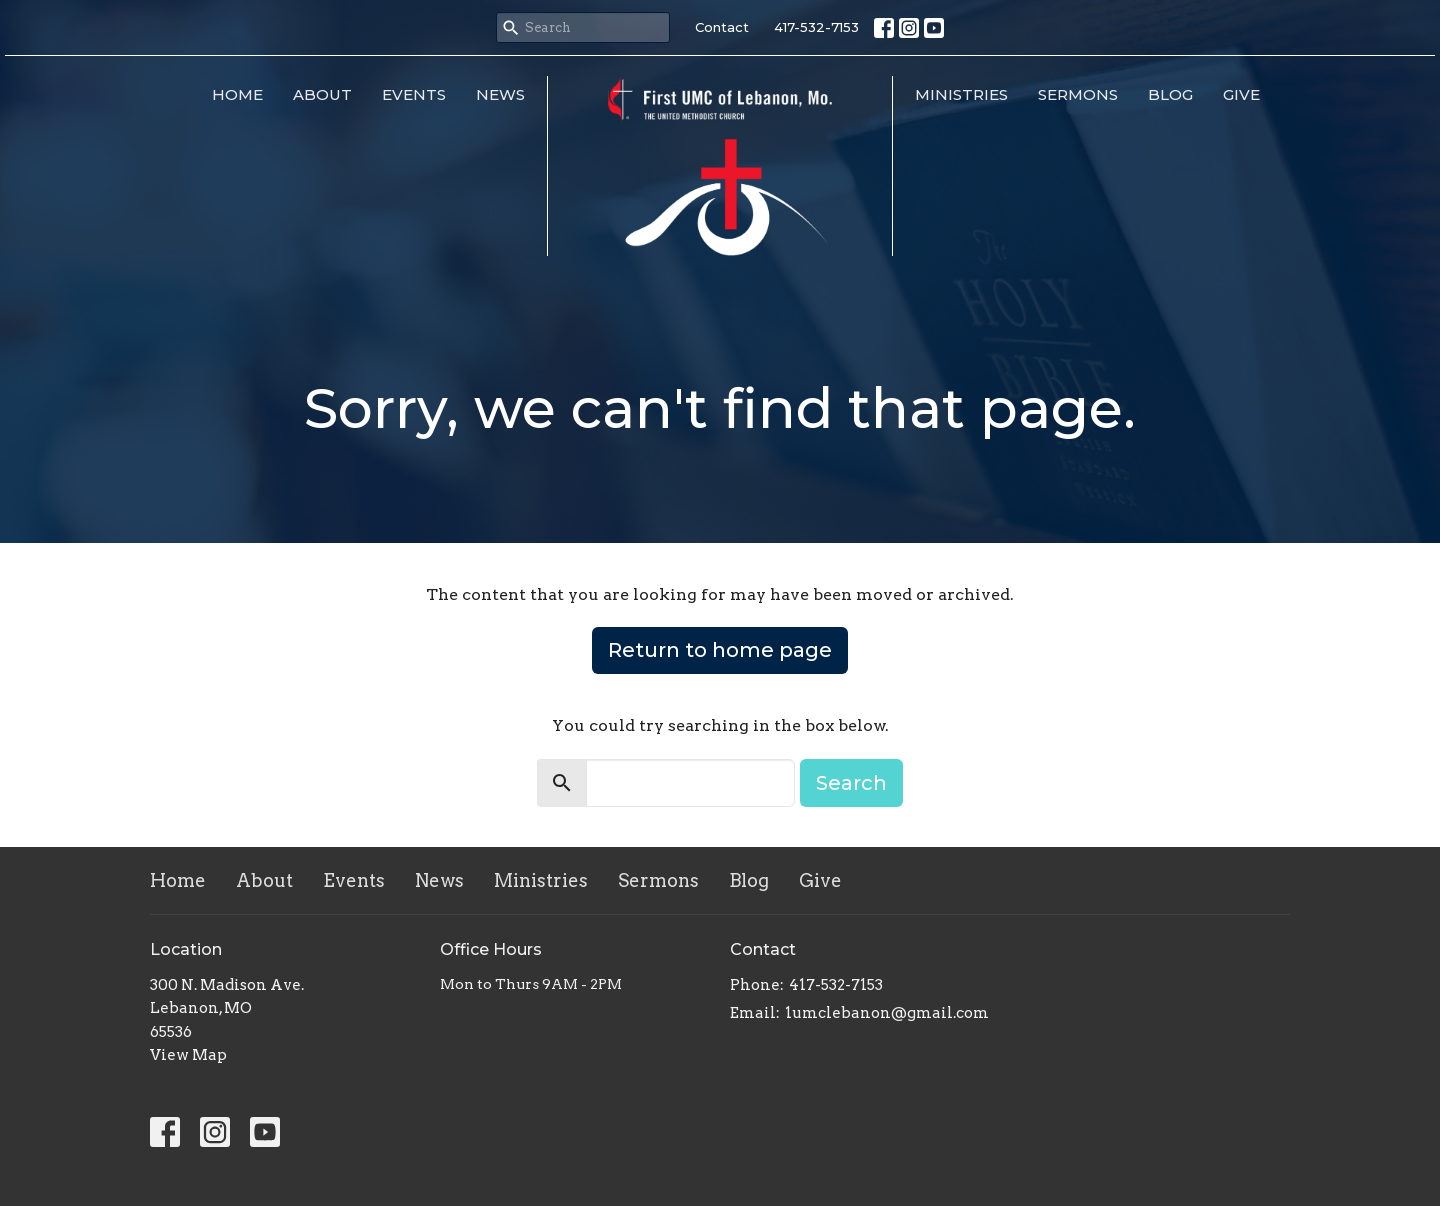 The height and width of the screenshot is (1206, 1440). I want to click on Return to home page, so click(720, 650).